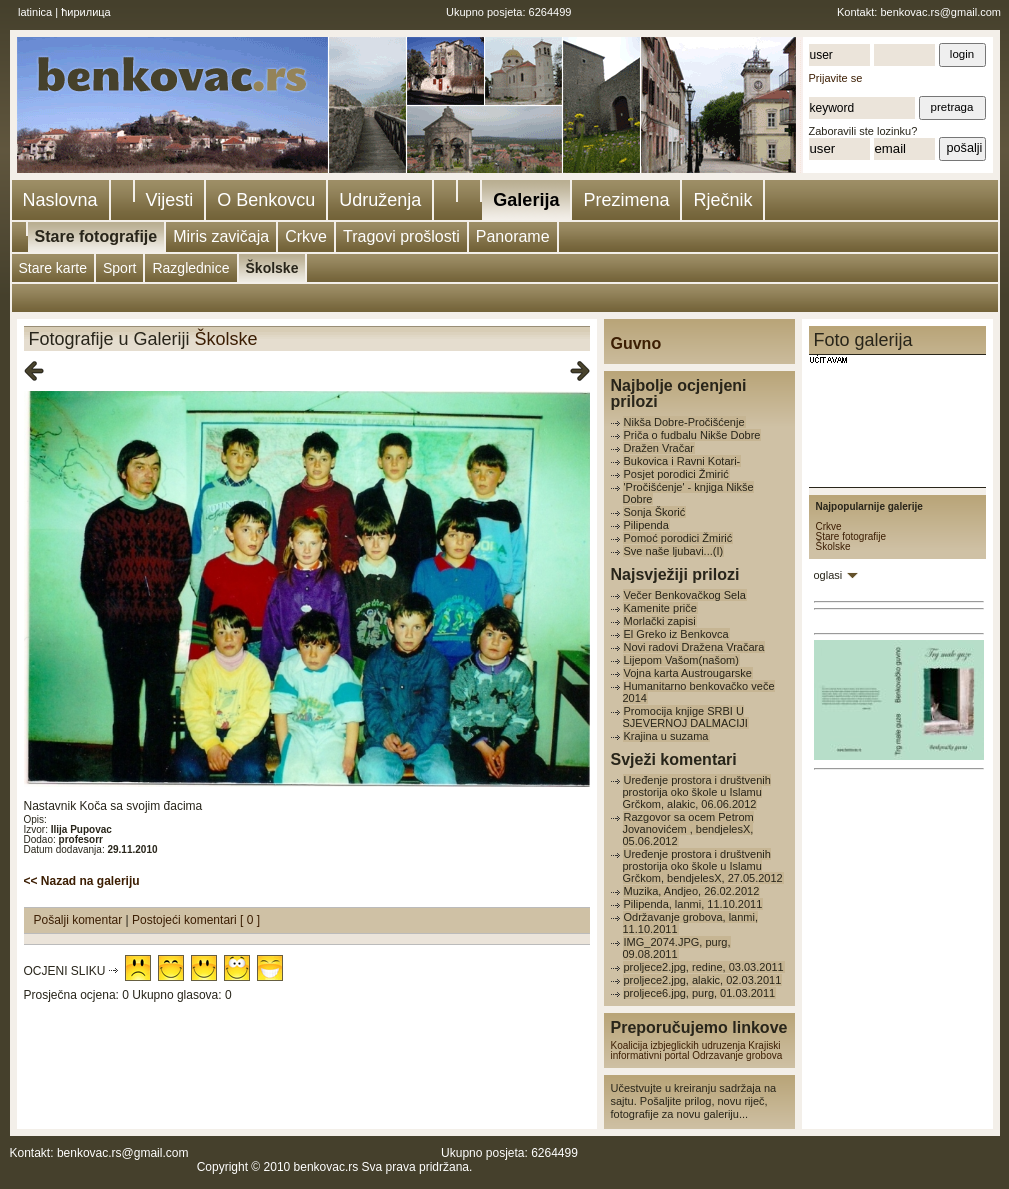  Describe the element at coordinates (688, 829) in the screenshot. I see `Razgovor sa ocem Petrom Jovanovićem , bendjelesX, 05.06.2012` at that location.